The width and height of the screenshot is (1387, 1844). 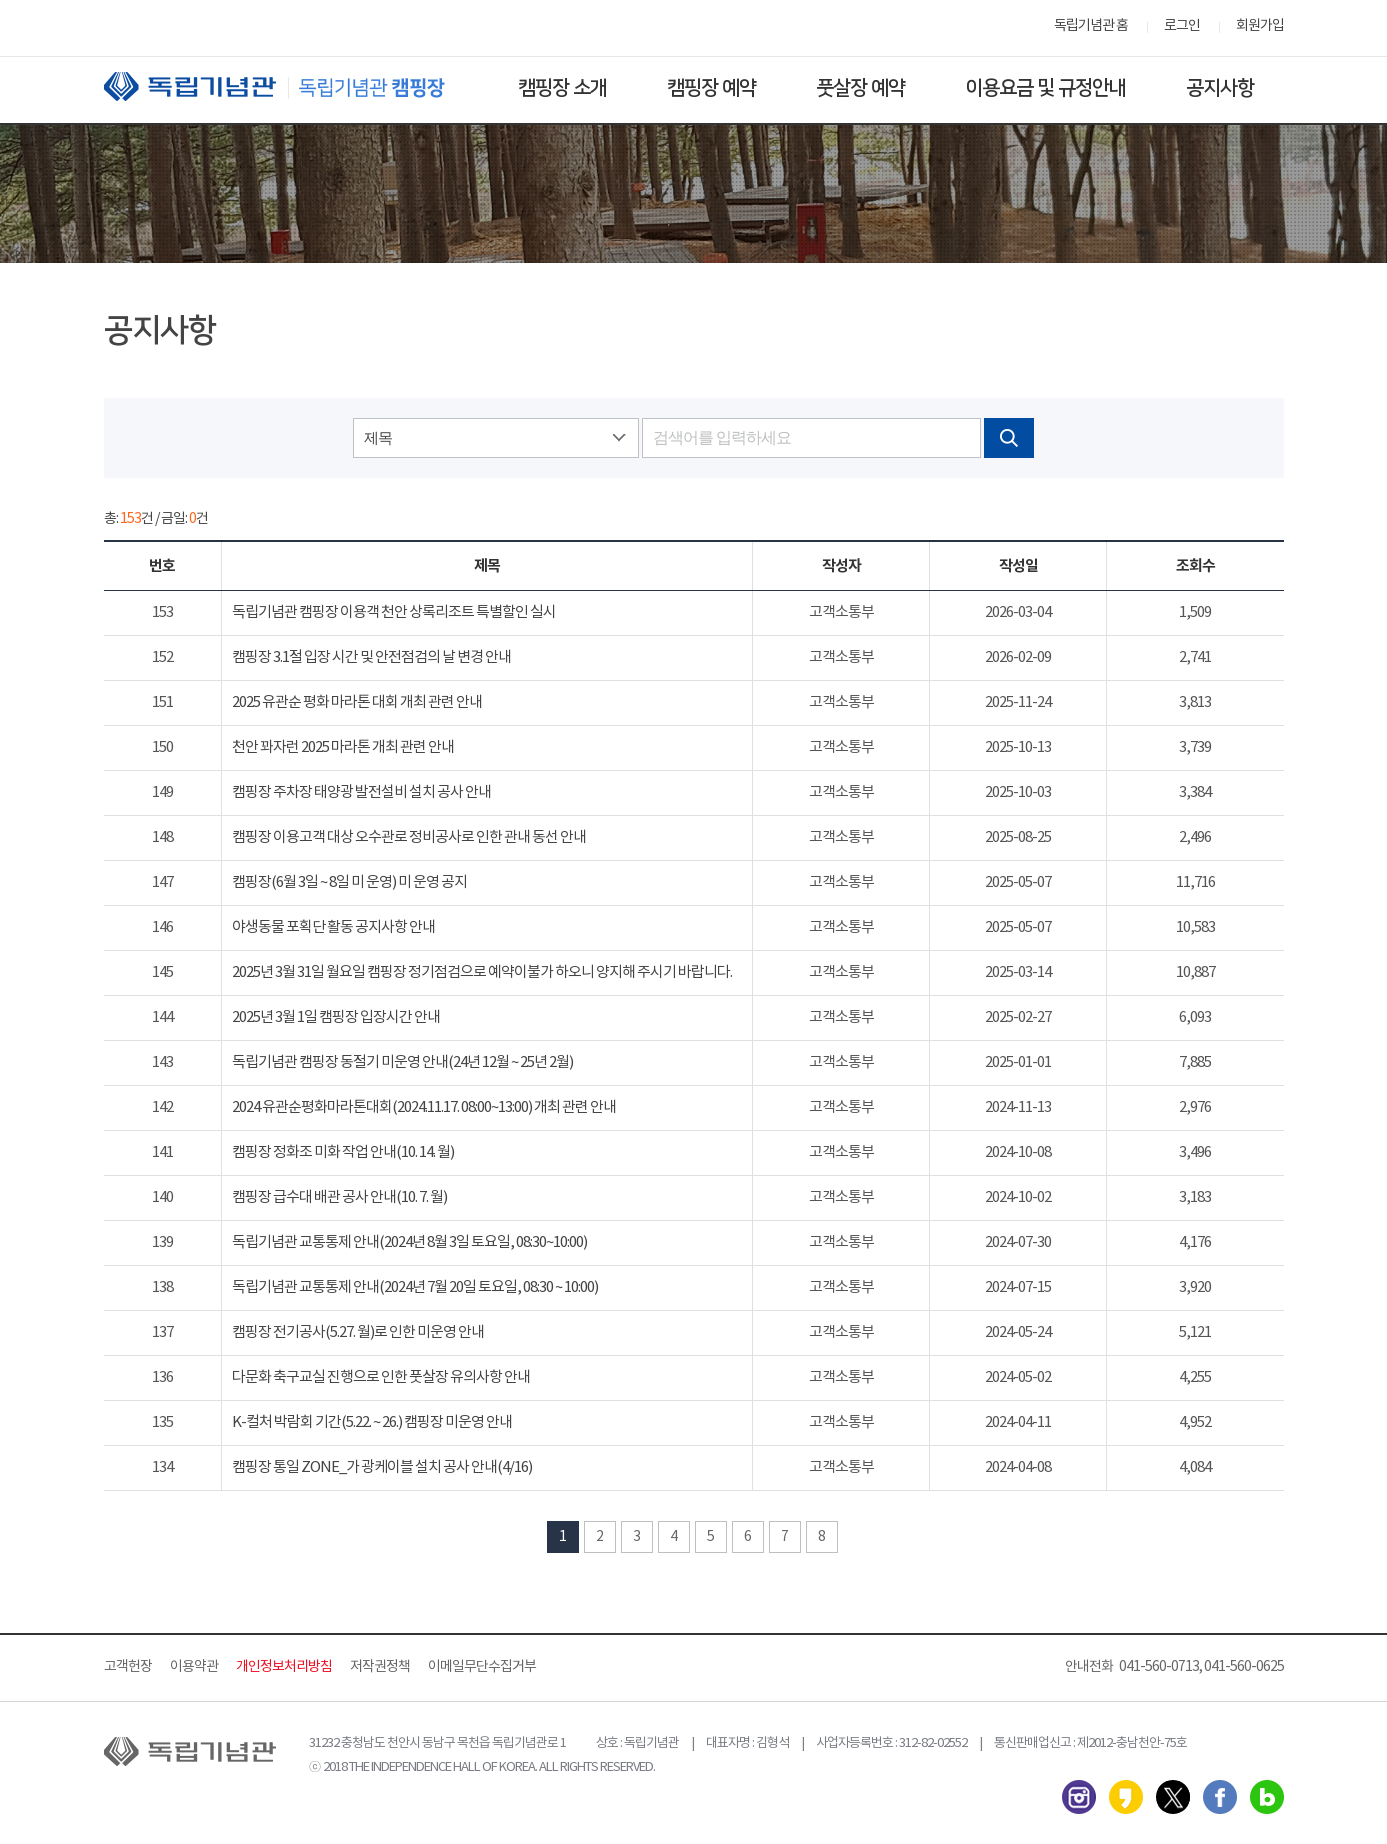 What do you see at coordinates (343, 747) in the screenshot?
I see `천안 꽈자런 2025 마라톤 개최 관련 안내` at bounding box center [343, 747].